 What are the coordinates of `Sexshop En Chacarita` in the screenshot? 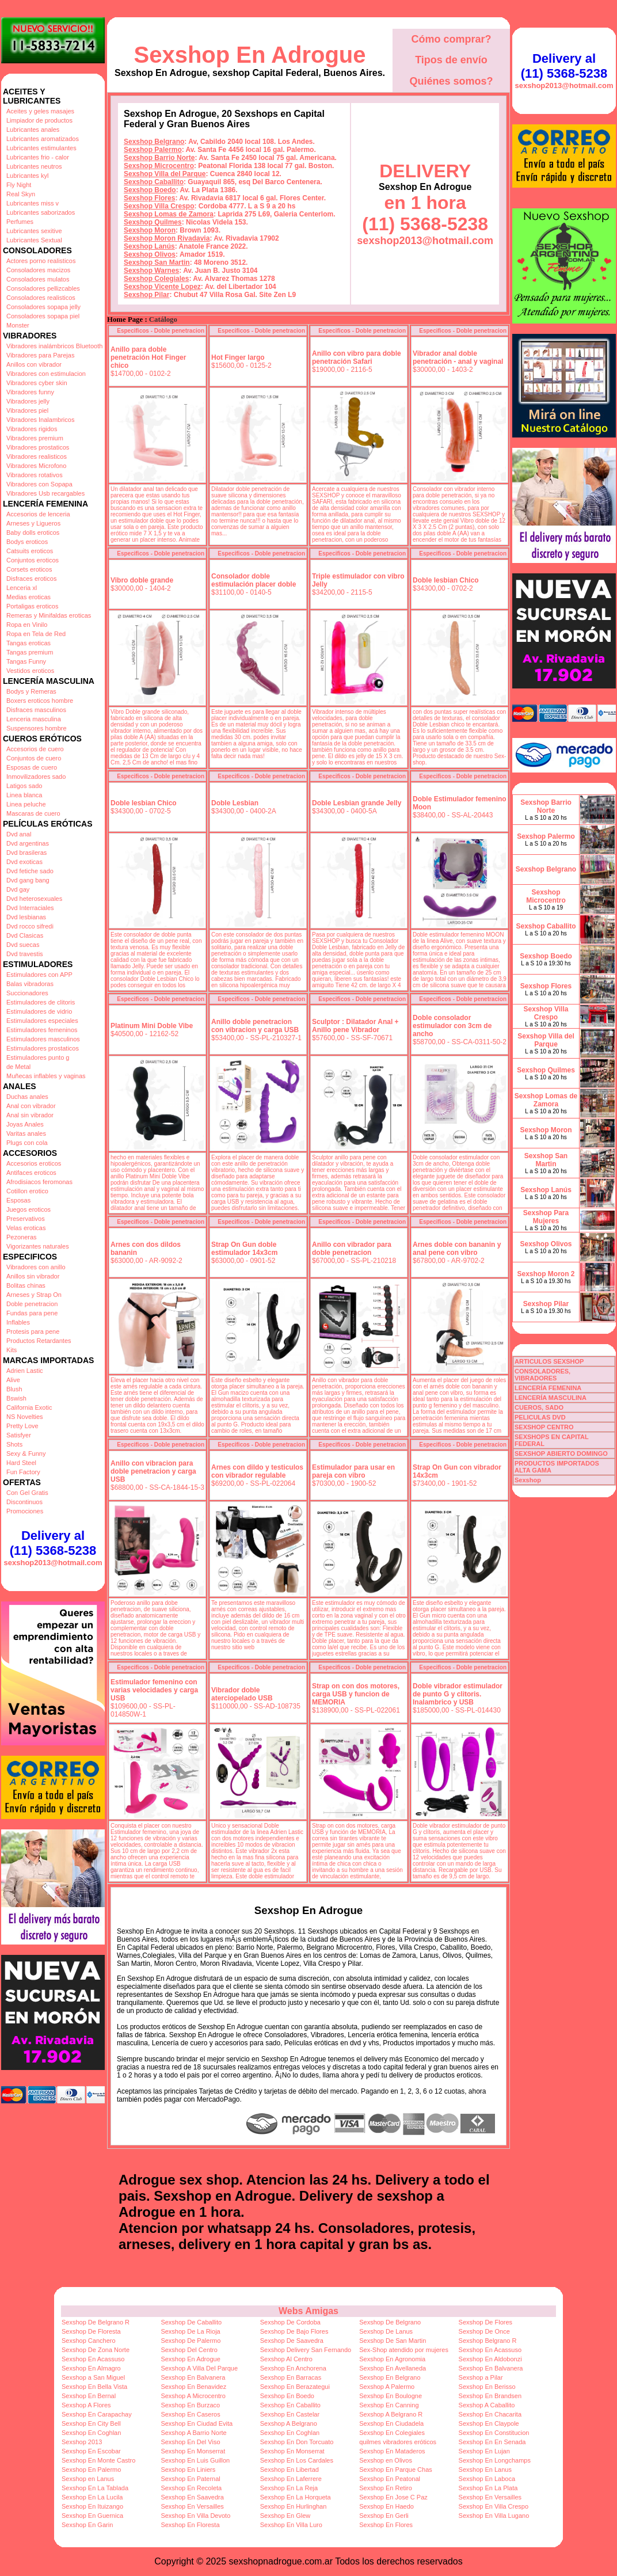 It's located at (490, 2414).